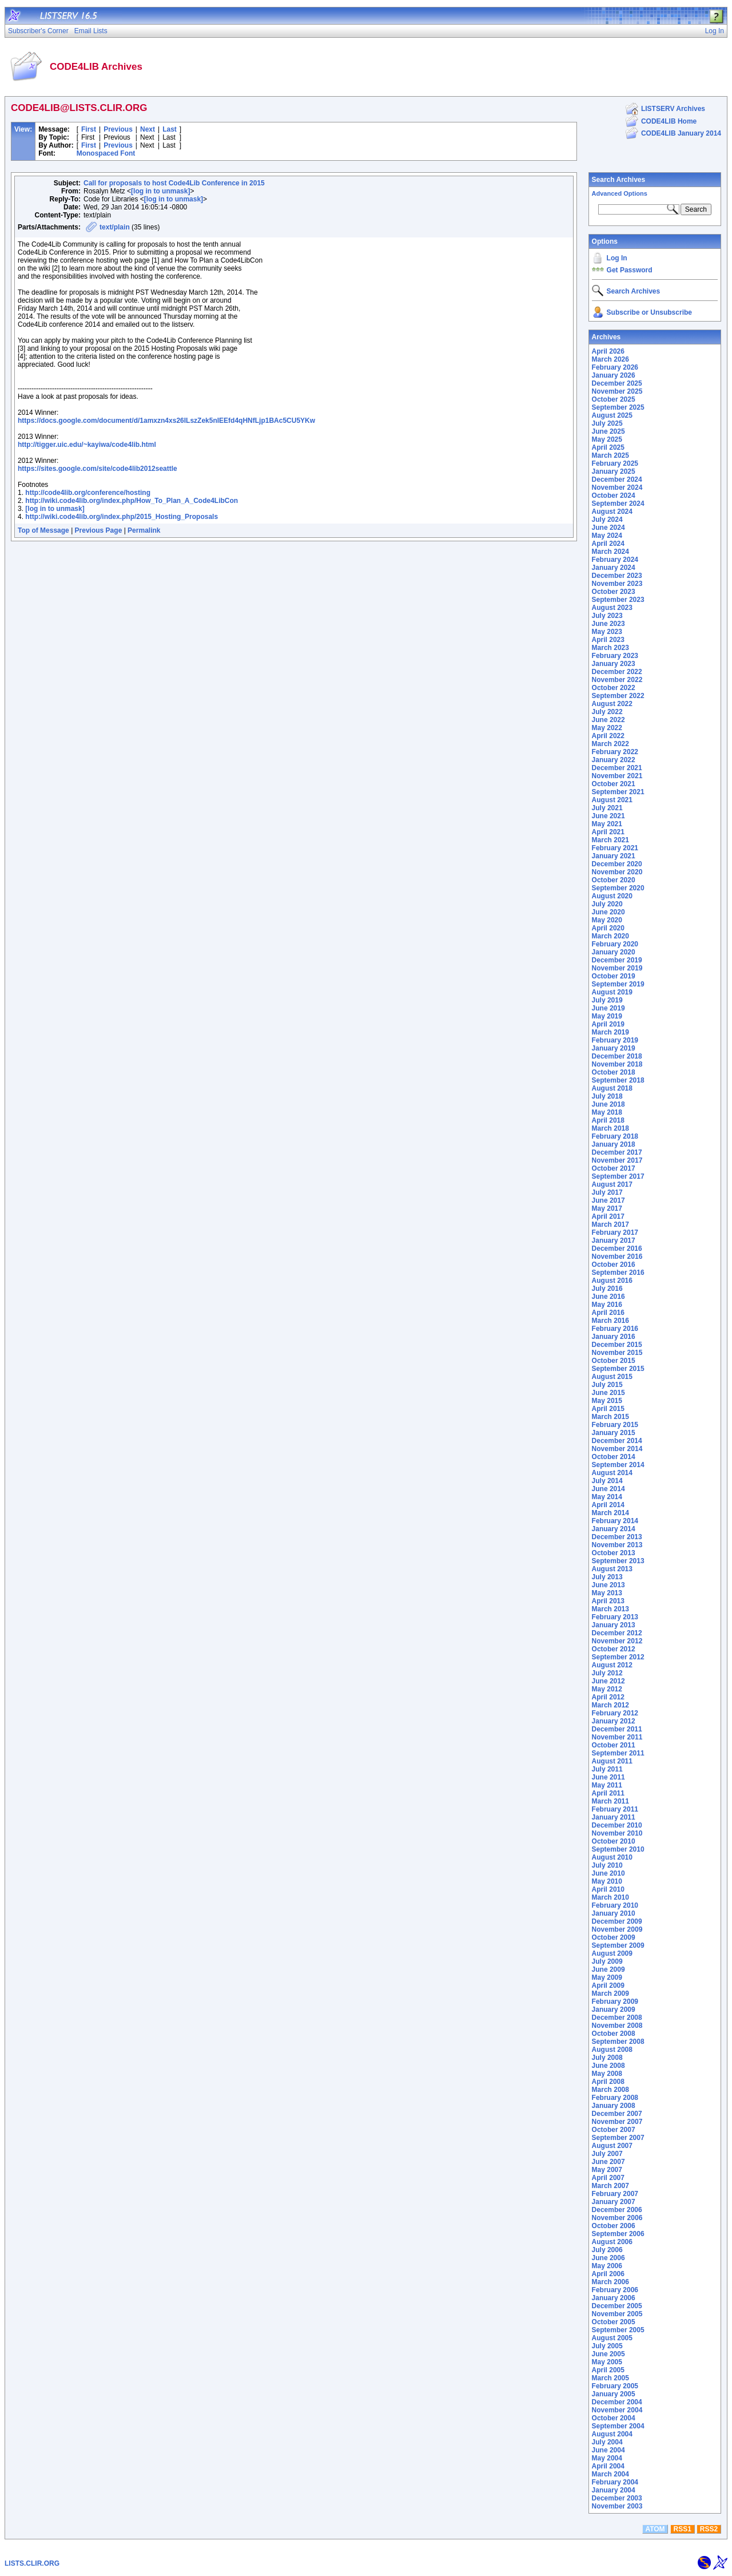 The image size is (732, 2576). What do you see at coordinates (673, 109) in the screenshot?
I see `LISTSERV Archives` at bounding box center [673, 109].